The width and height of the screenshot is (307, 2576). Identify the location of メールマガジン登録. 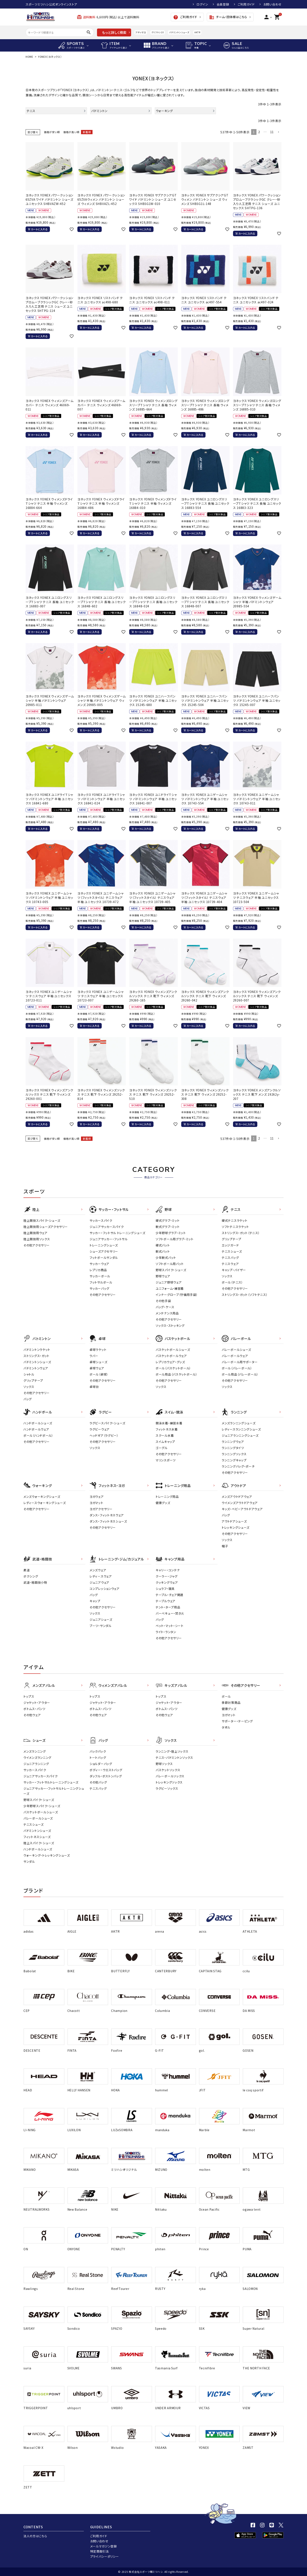
(103, 2546).